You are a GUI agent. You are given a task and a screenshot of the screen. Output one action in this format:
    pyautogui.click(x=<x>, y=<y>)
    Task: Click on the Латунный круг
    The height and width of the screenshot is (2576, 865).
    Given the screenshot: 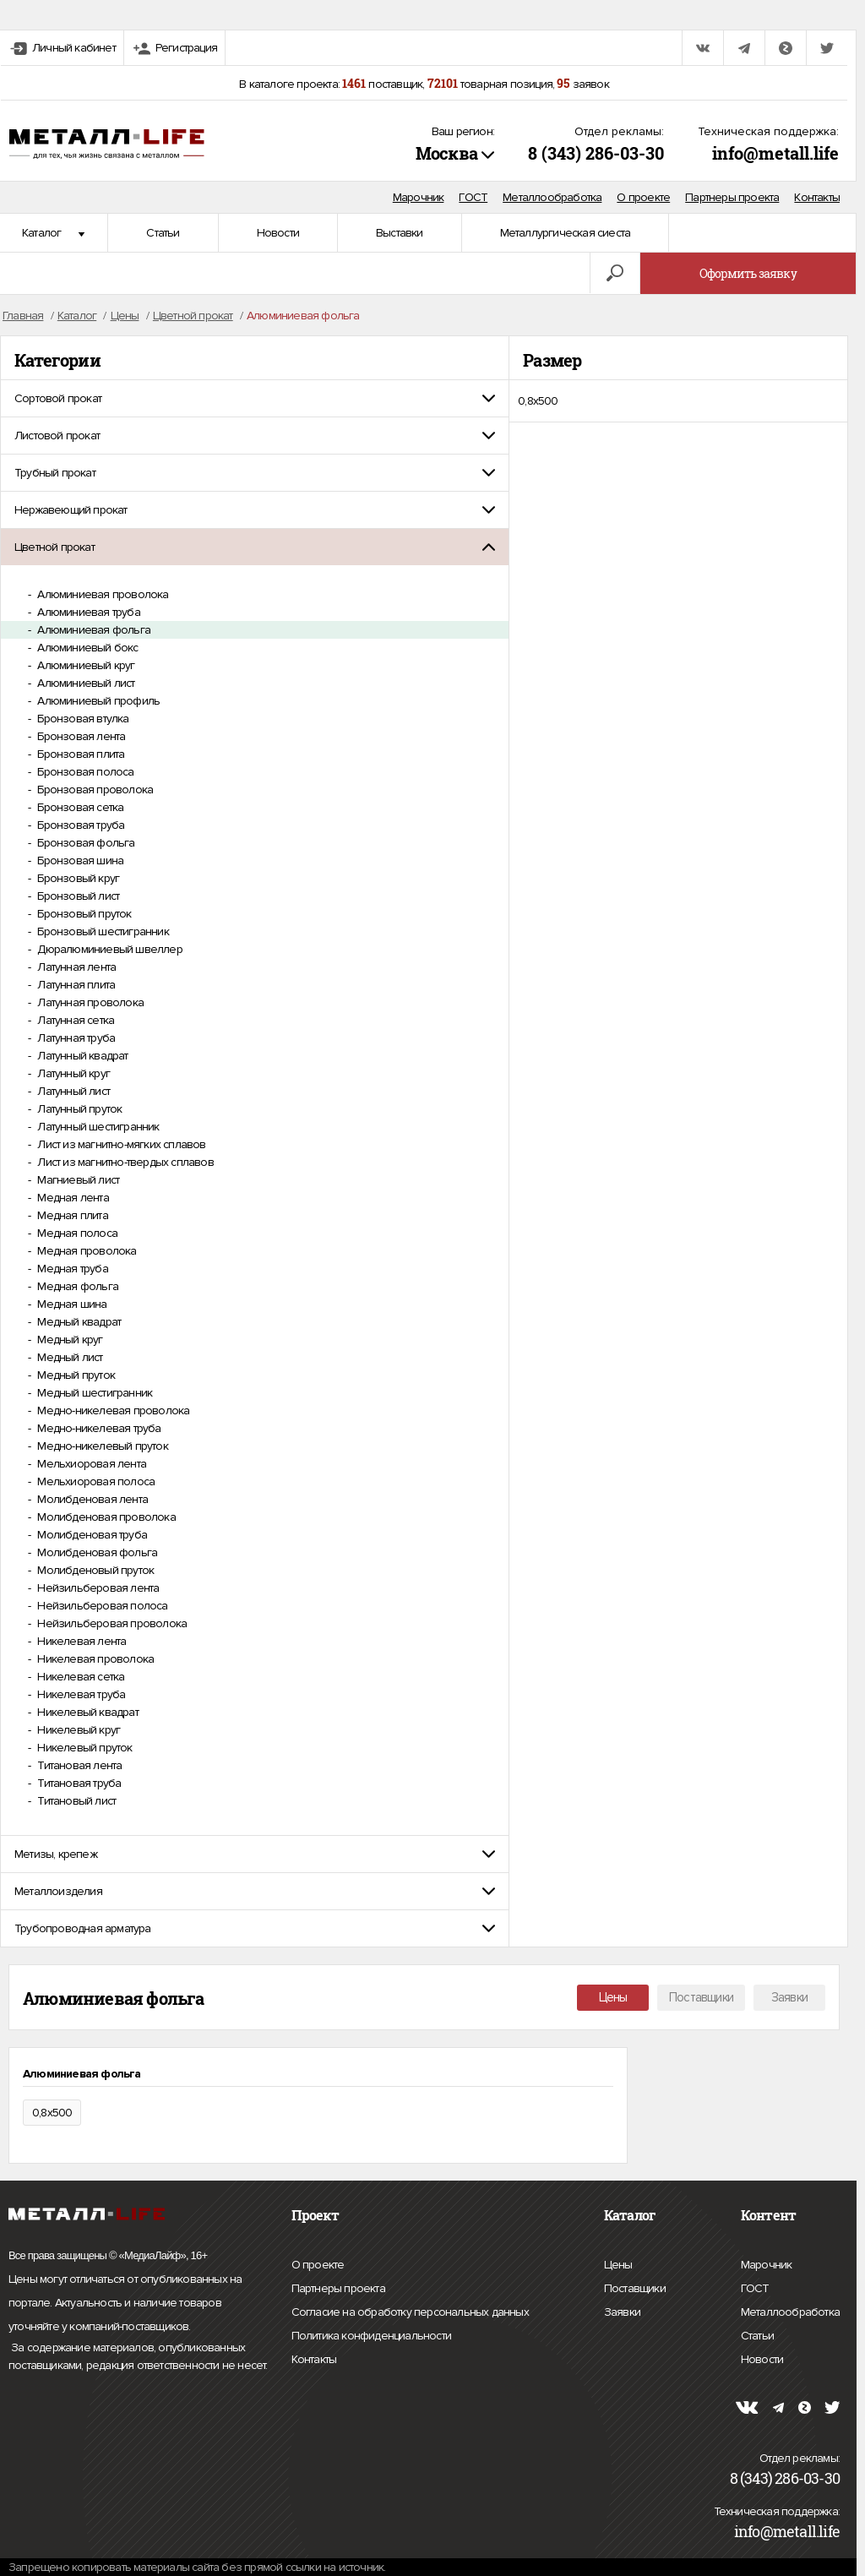 What is the action you would take?
    pyautogui.click(x=72, y=1073)
    